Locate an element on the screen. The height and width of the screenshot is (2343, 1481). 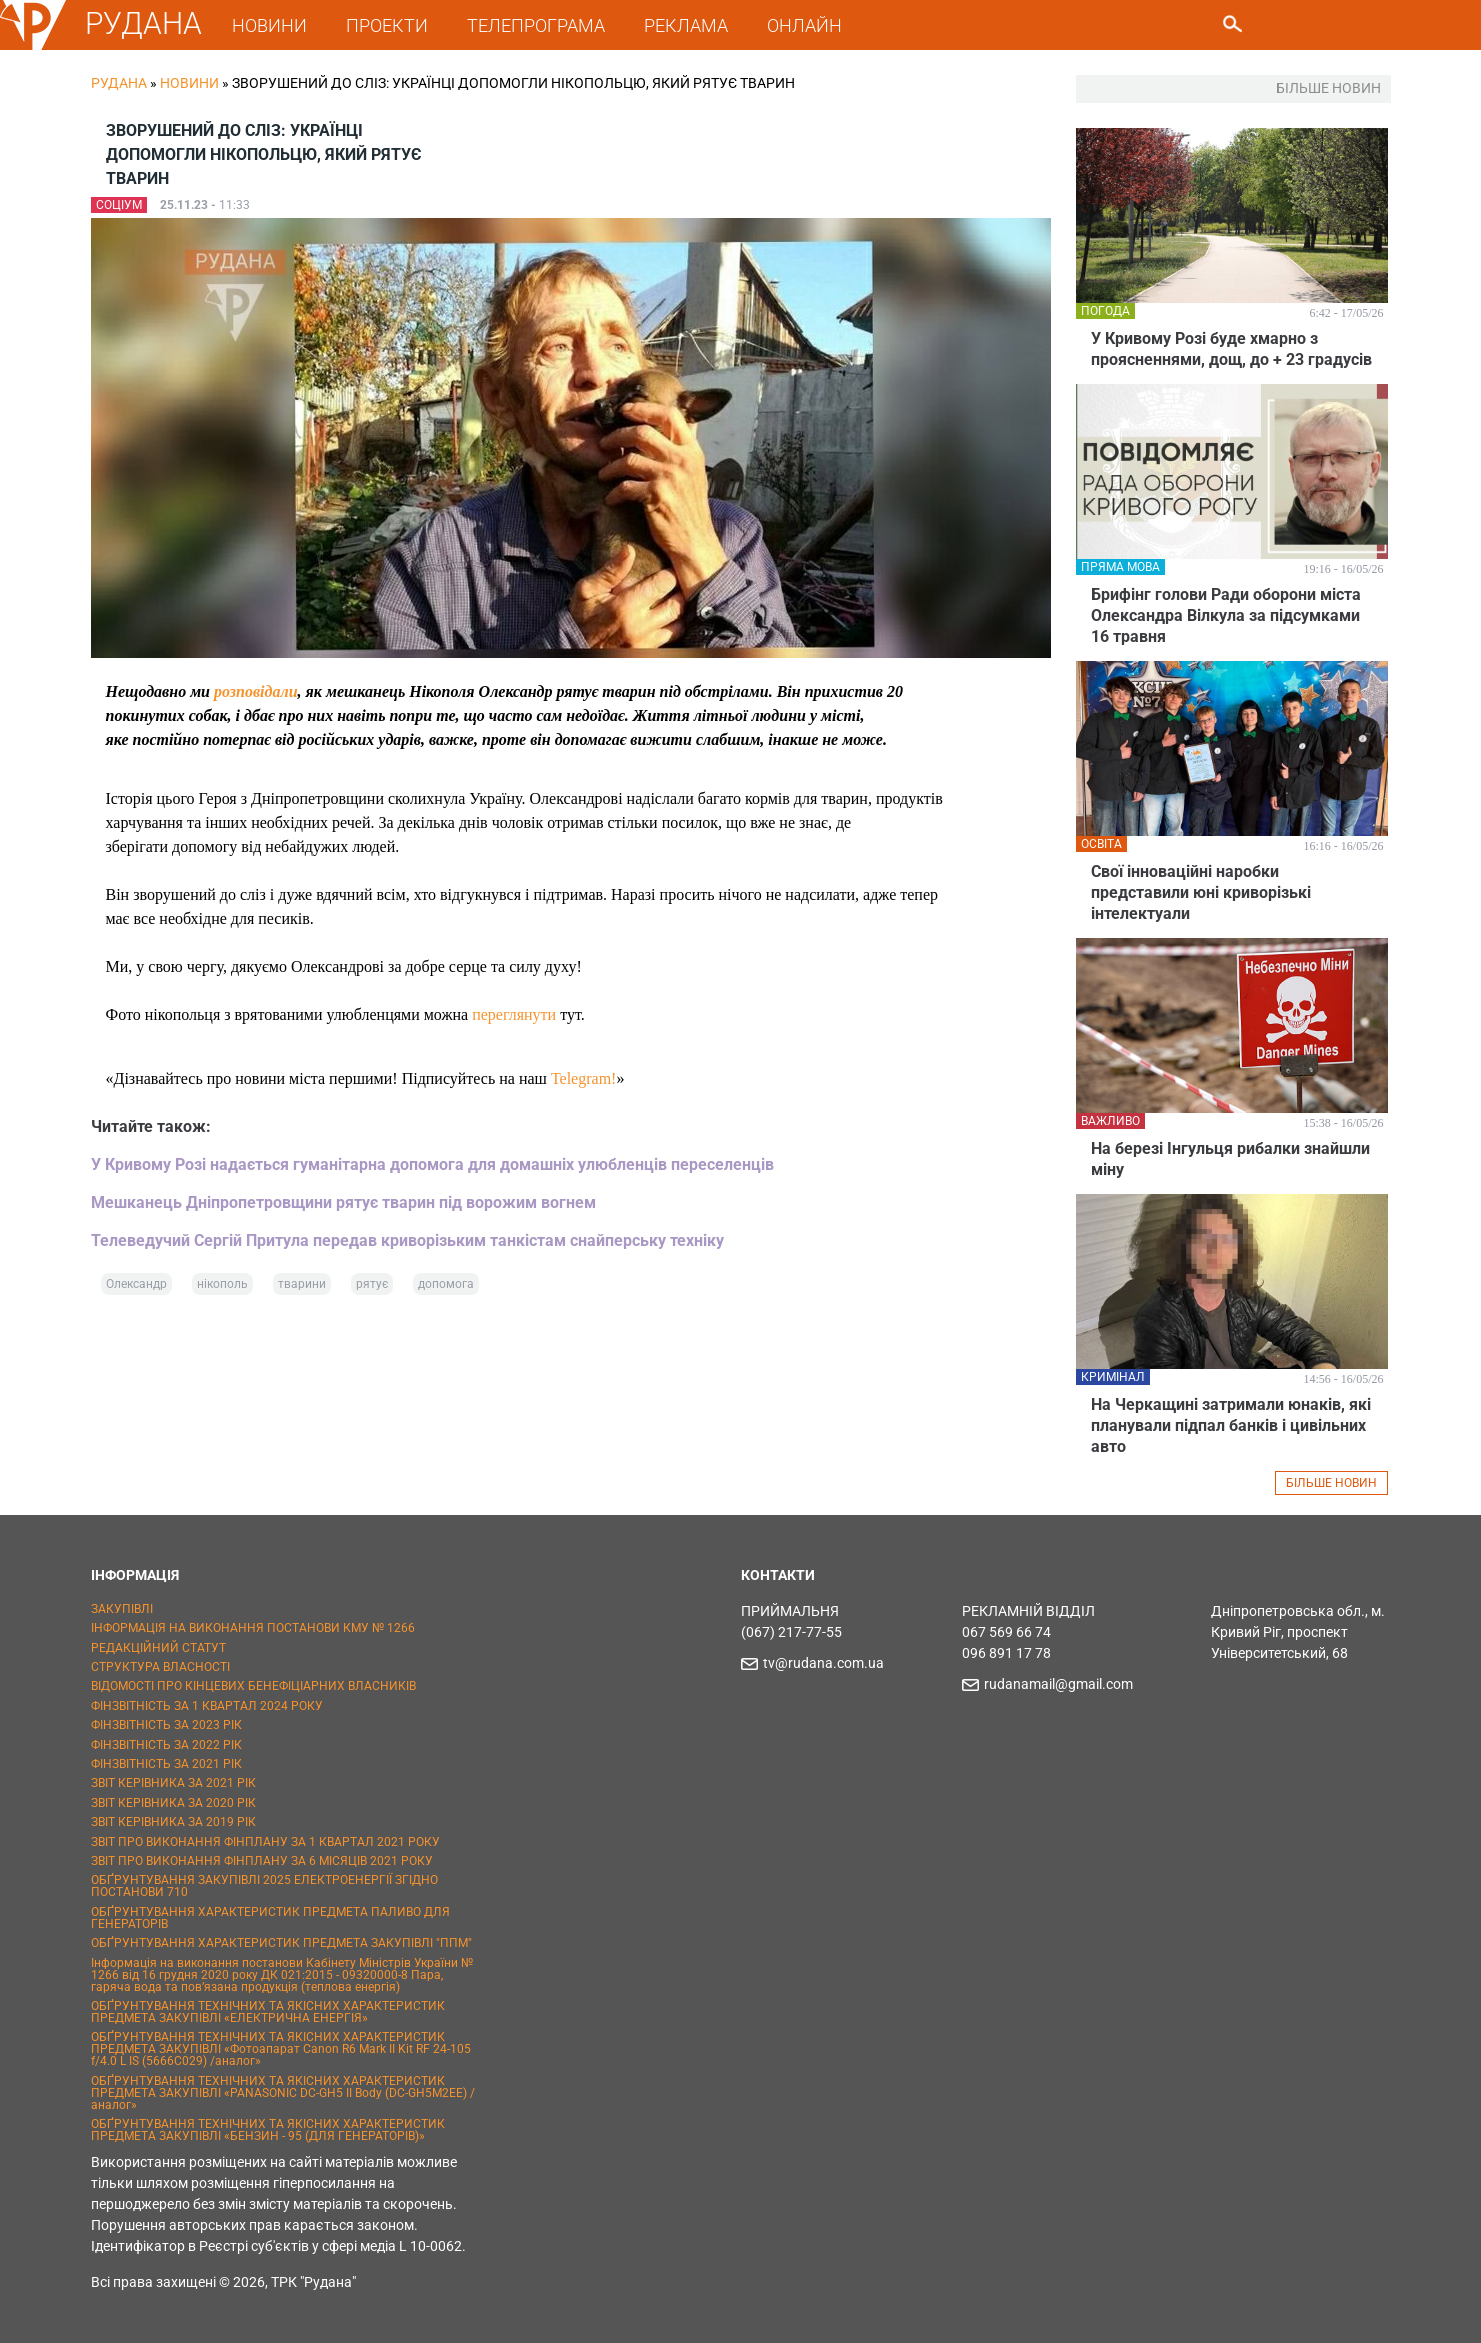
НОВИНИ is located at coordinates (270, 25).